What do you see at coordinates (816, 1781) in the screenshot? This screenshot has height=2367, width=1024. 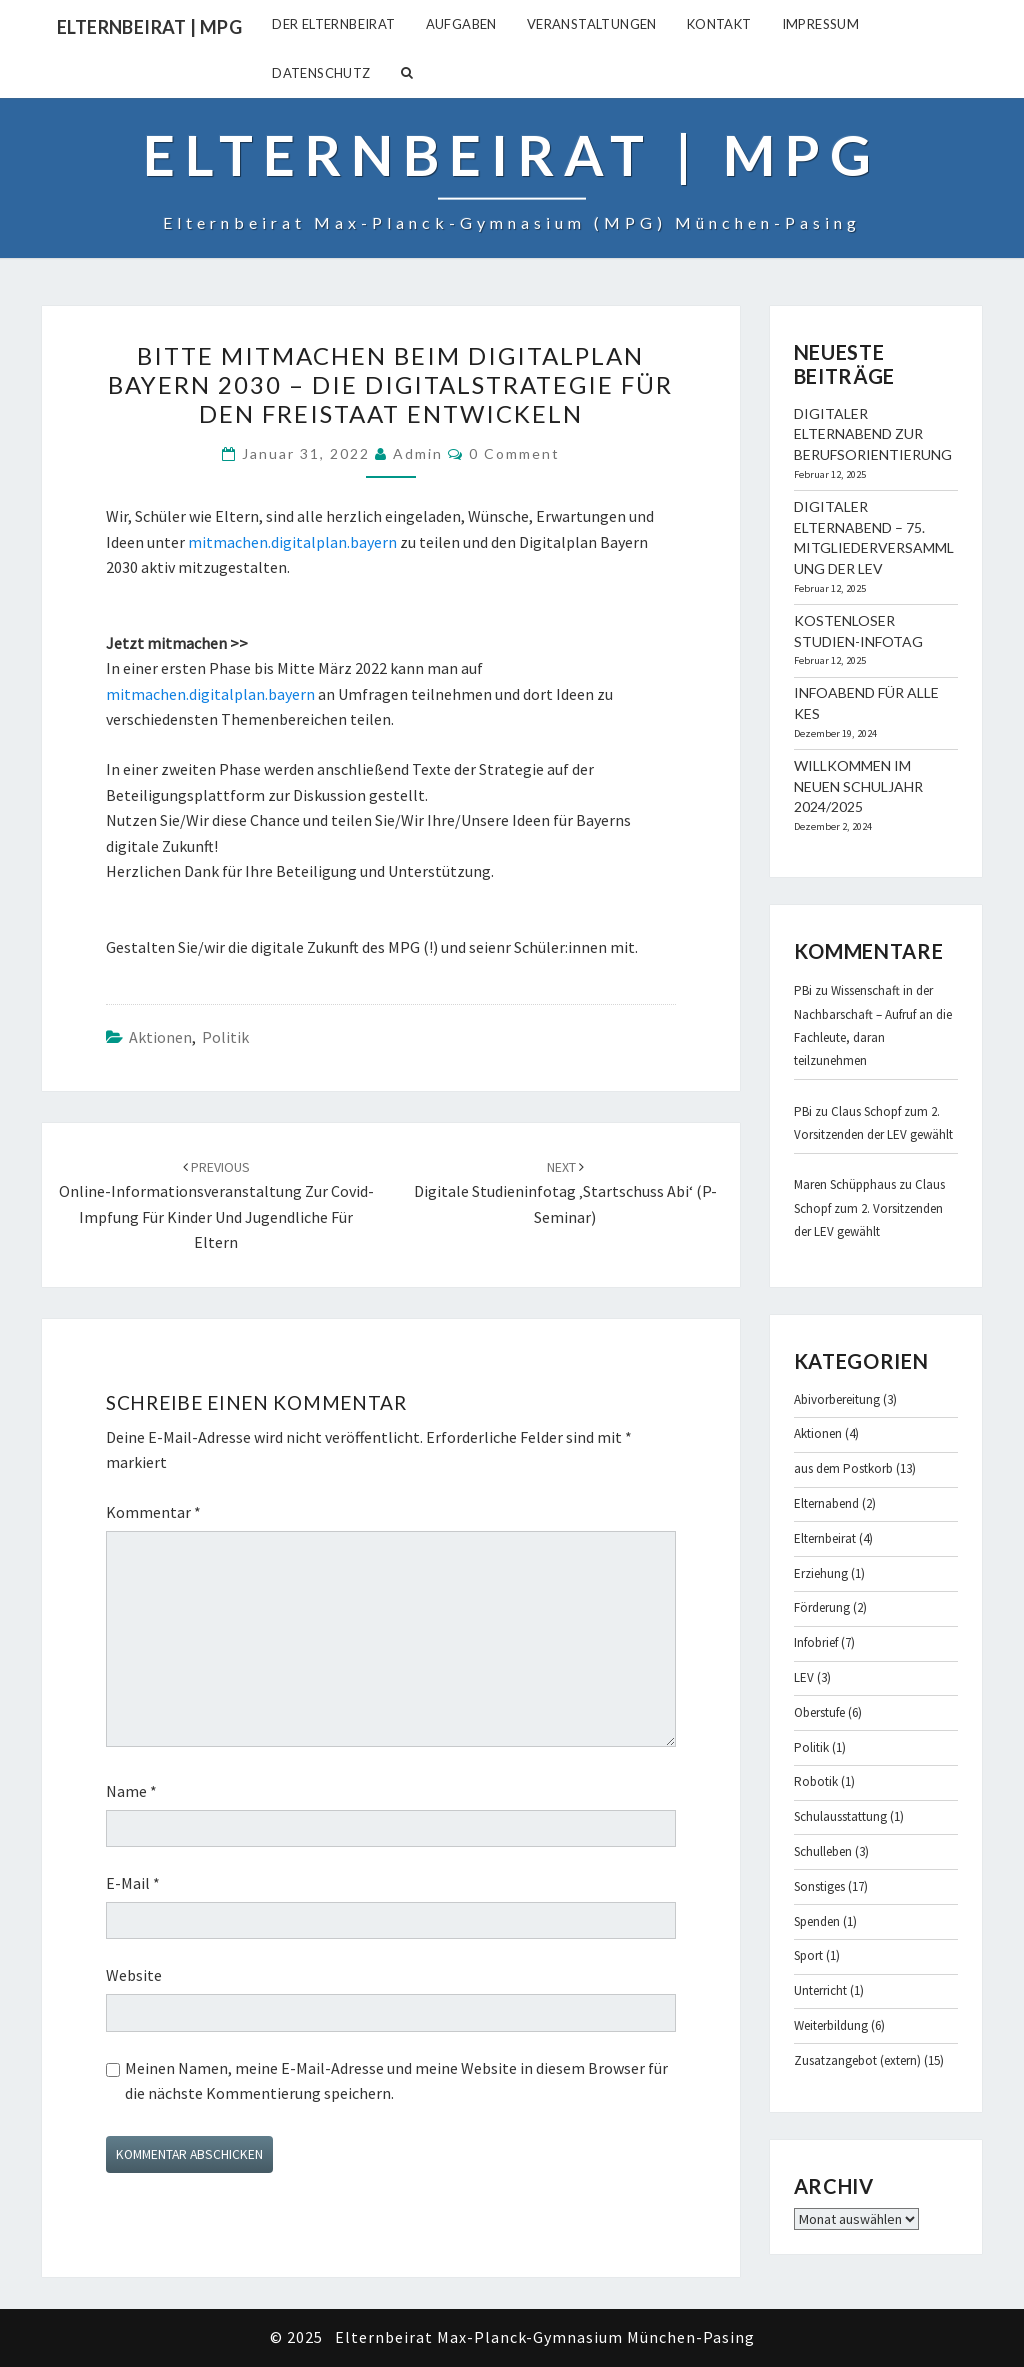 I see `Robotik` at bounding box center [816, 1781].